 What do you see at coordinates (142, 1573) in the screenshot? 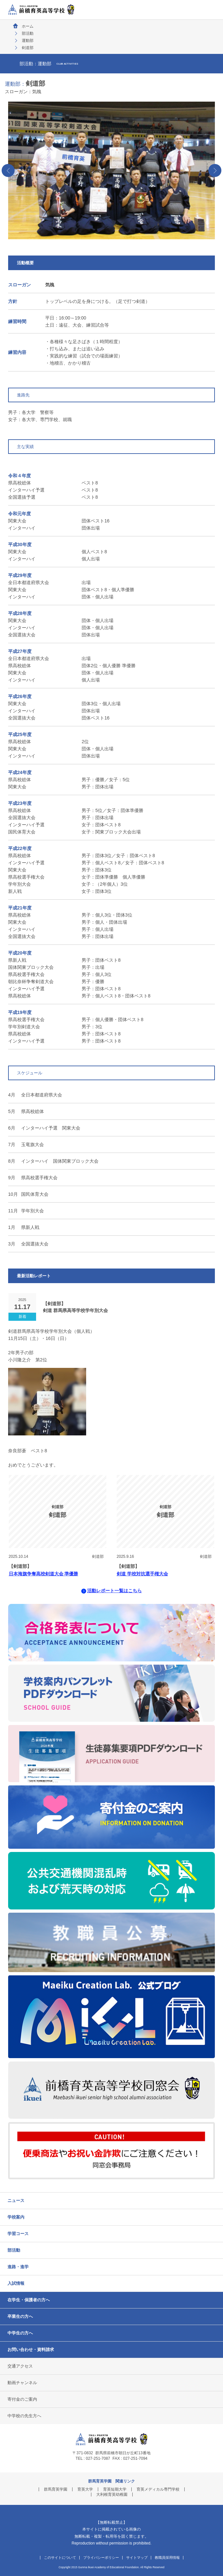
I see `剣道 学校対抗選手権大会` at bounding box center [142, 1573].